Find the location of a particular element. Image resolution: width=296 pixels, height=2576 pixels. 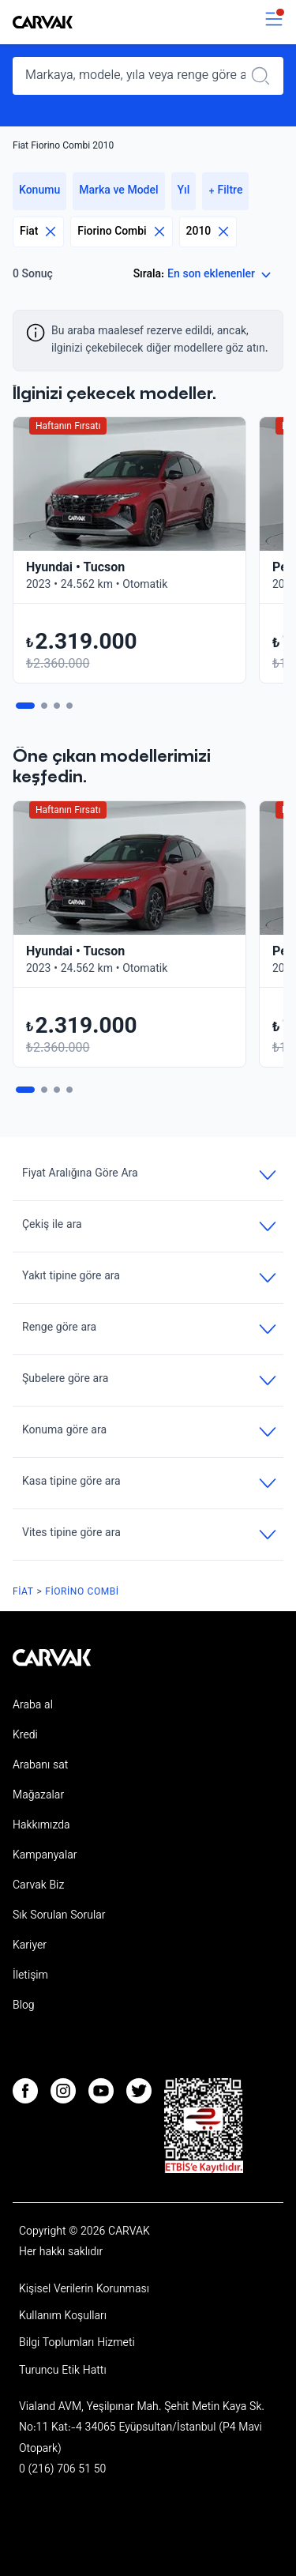

Fiorino Combi [Eliminar filtro] is located at coordinates (121, 232).